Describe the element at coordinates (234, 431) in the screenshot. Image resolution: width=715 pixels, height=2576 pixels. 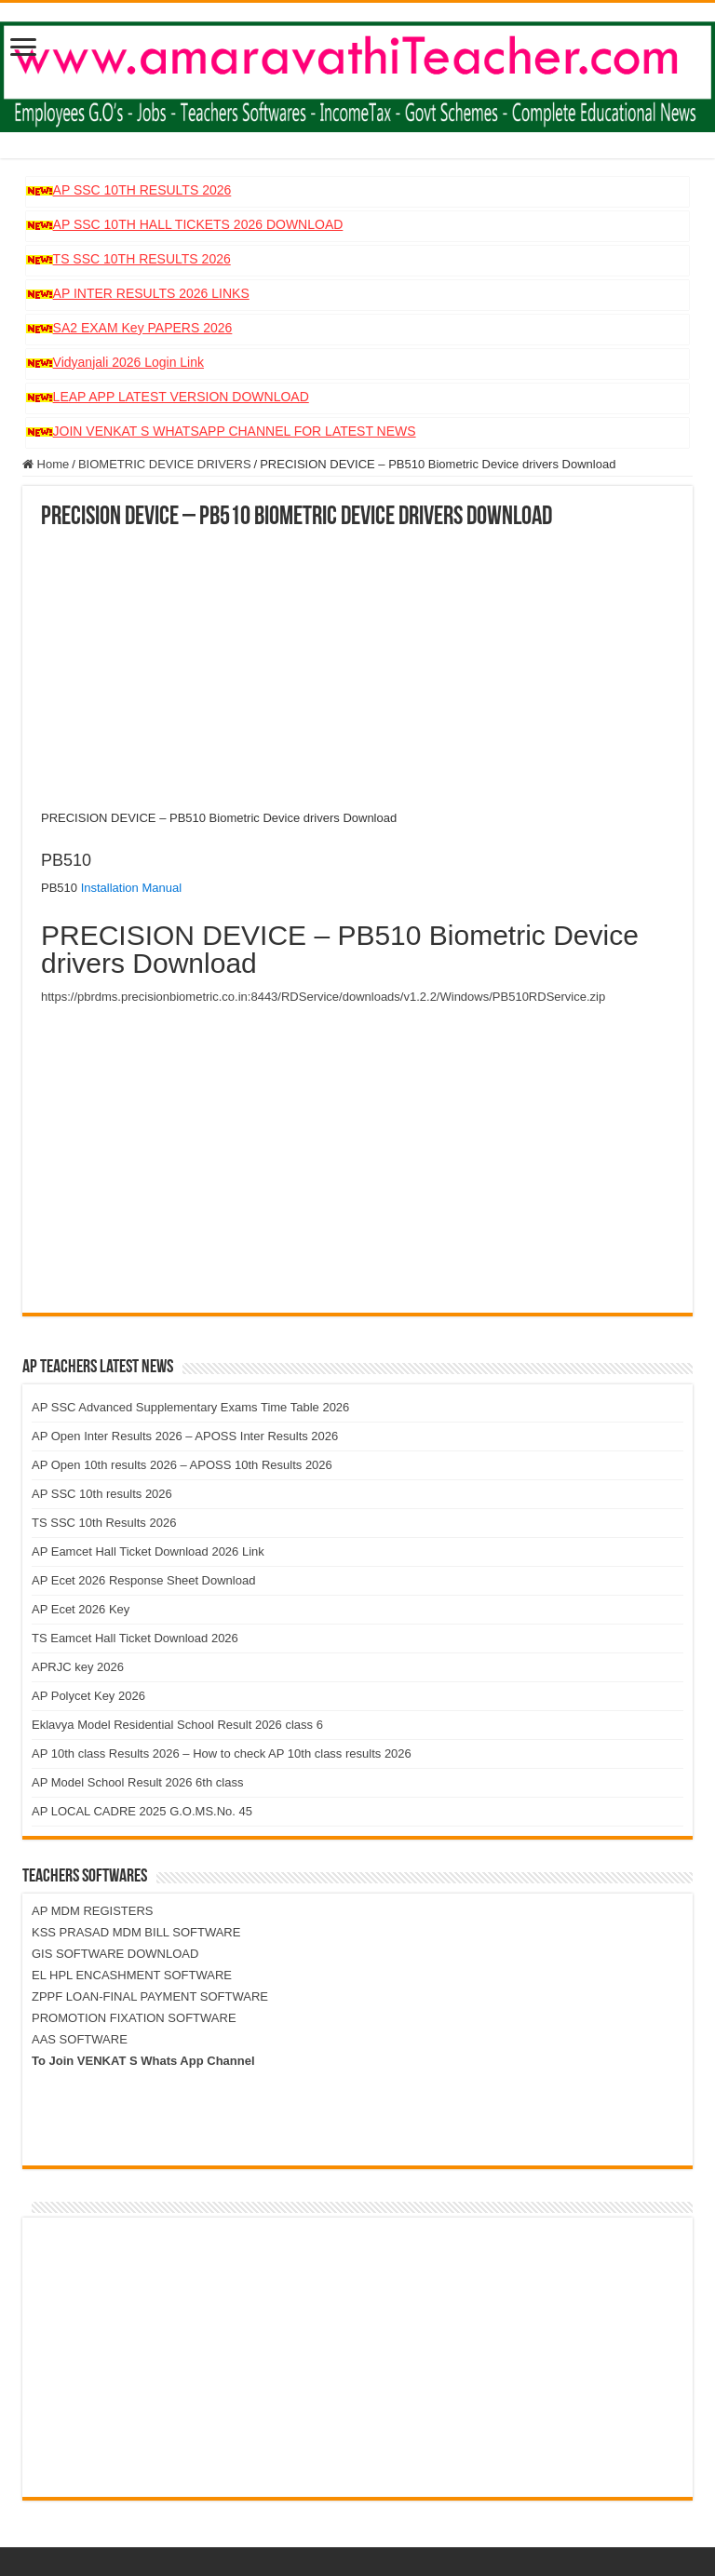
I see `JOIN VENKAT S WHATSAPP CHANNEL FOR LATEST NEWS` at that location.